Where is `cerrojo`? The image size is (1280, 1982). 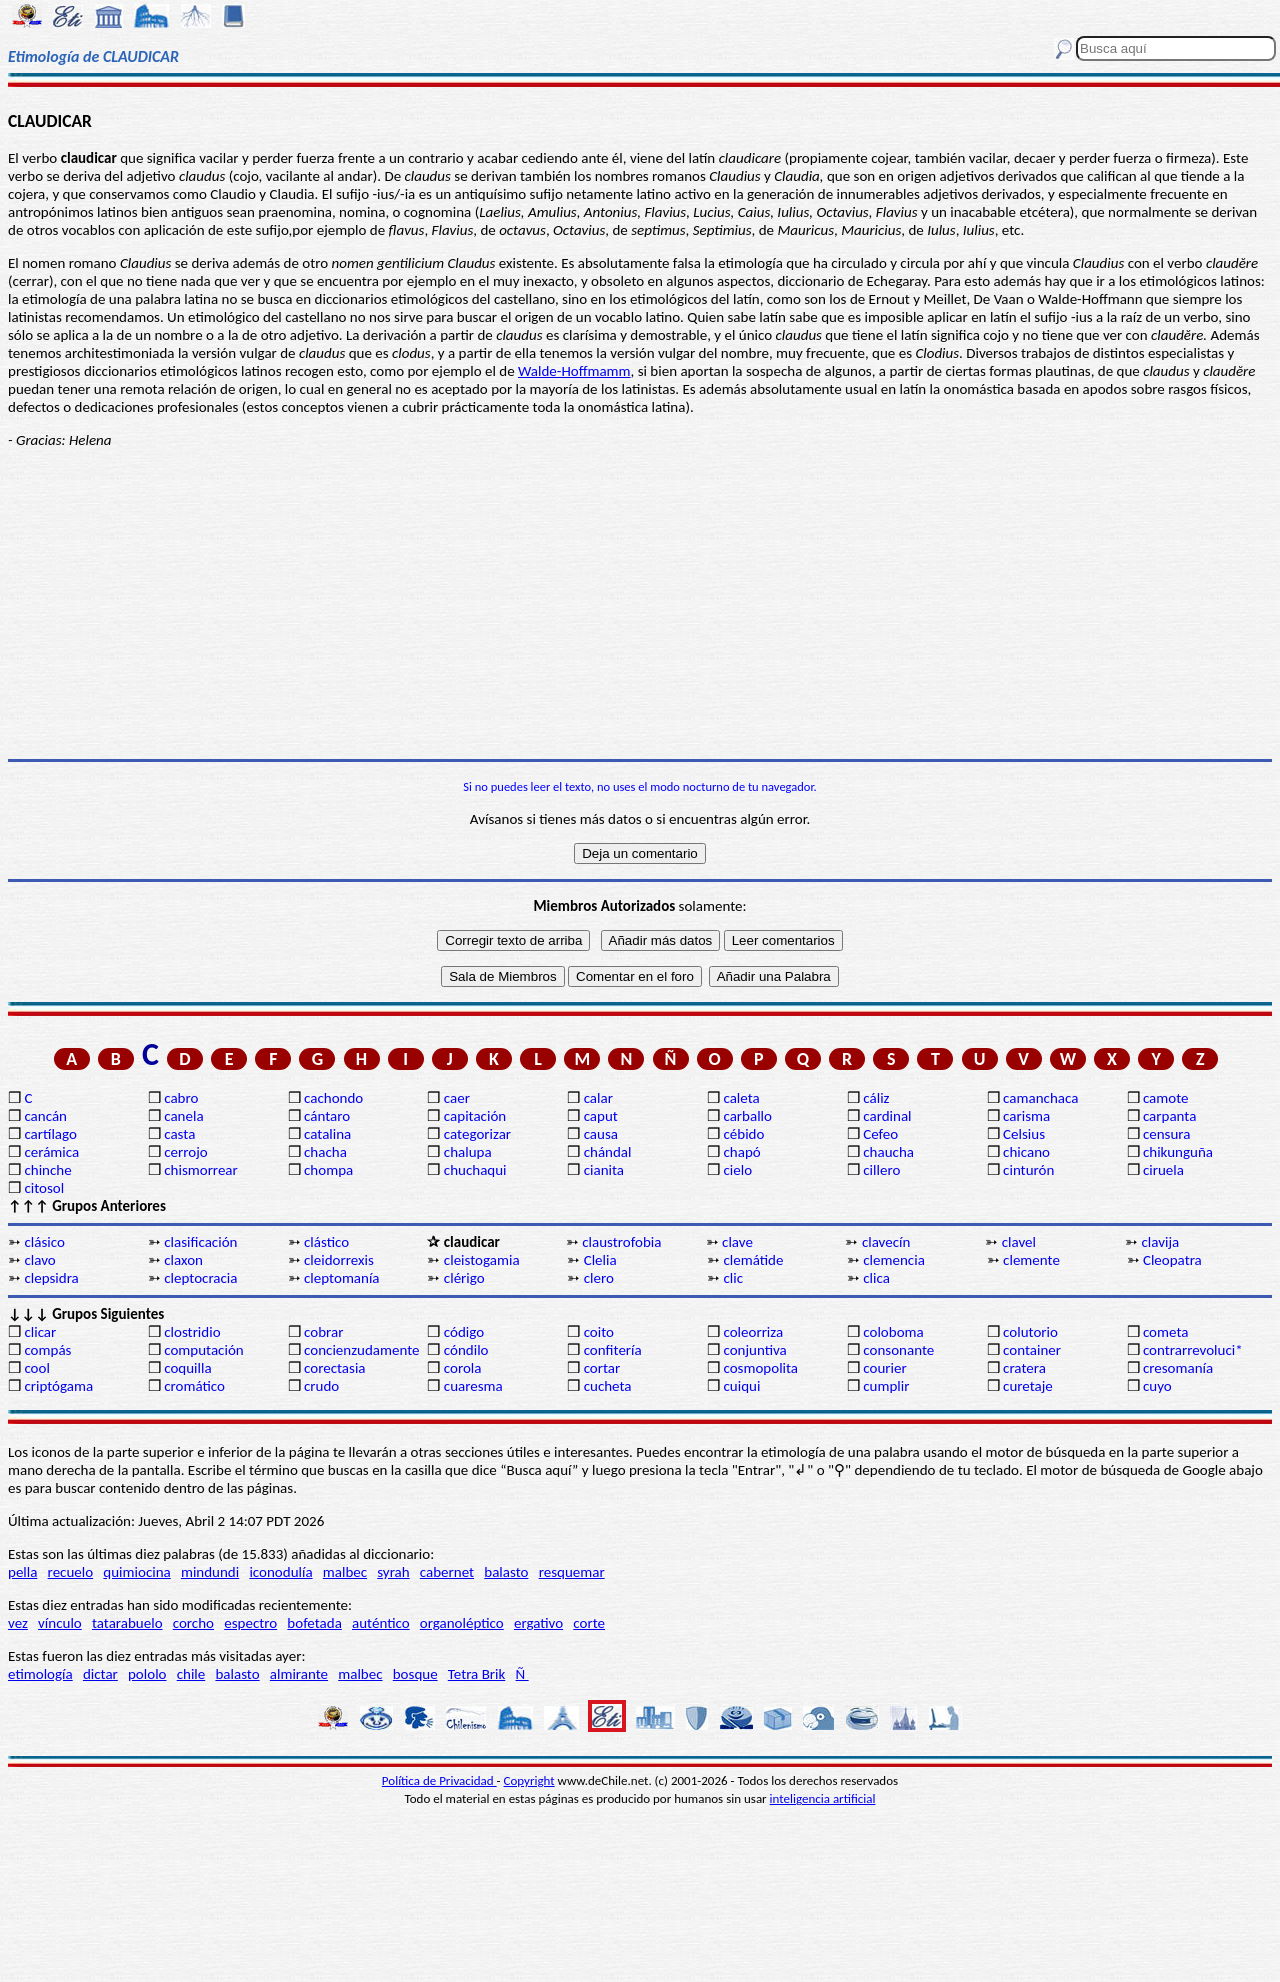
cerrojo is located at coordinates (185, 1152).